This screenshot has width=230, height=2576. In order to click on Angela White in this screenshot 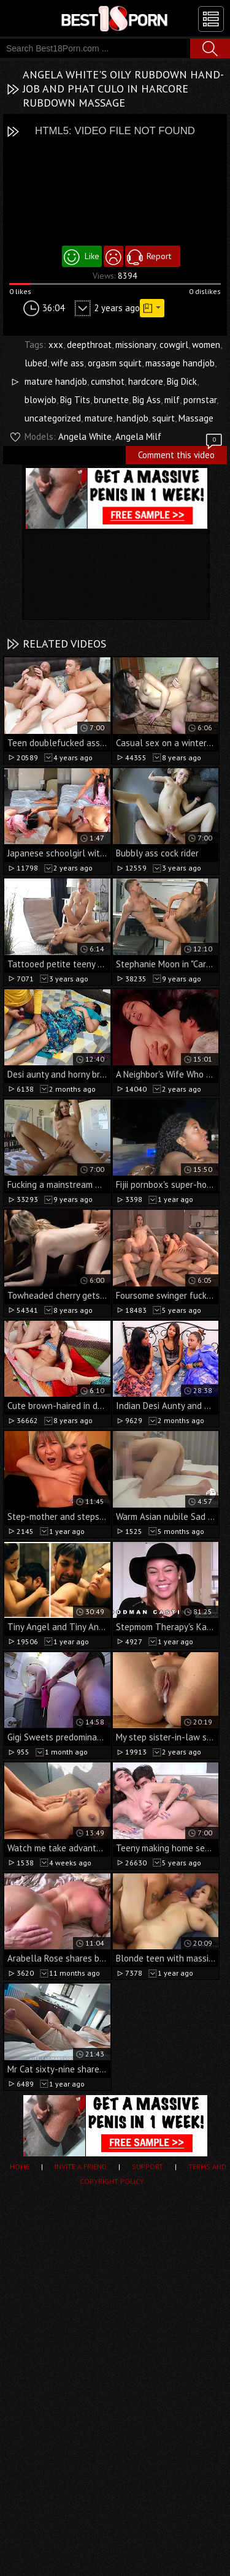, I will do `click(85, 436)`.